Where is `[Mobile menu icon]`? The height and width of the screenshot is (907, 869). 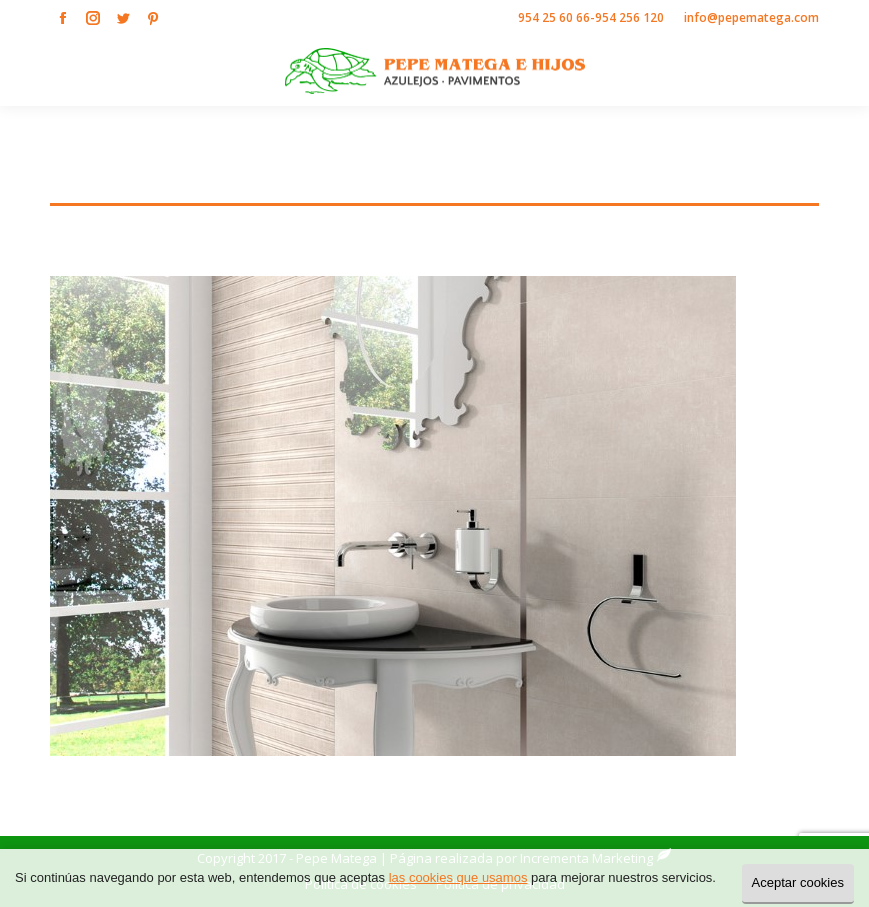 [Mobile menu icon] is located at coordinates (837, 71).